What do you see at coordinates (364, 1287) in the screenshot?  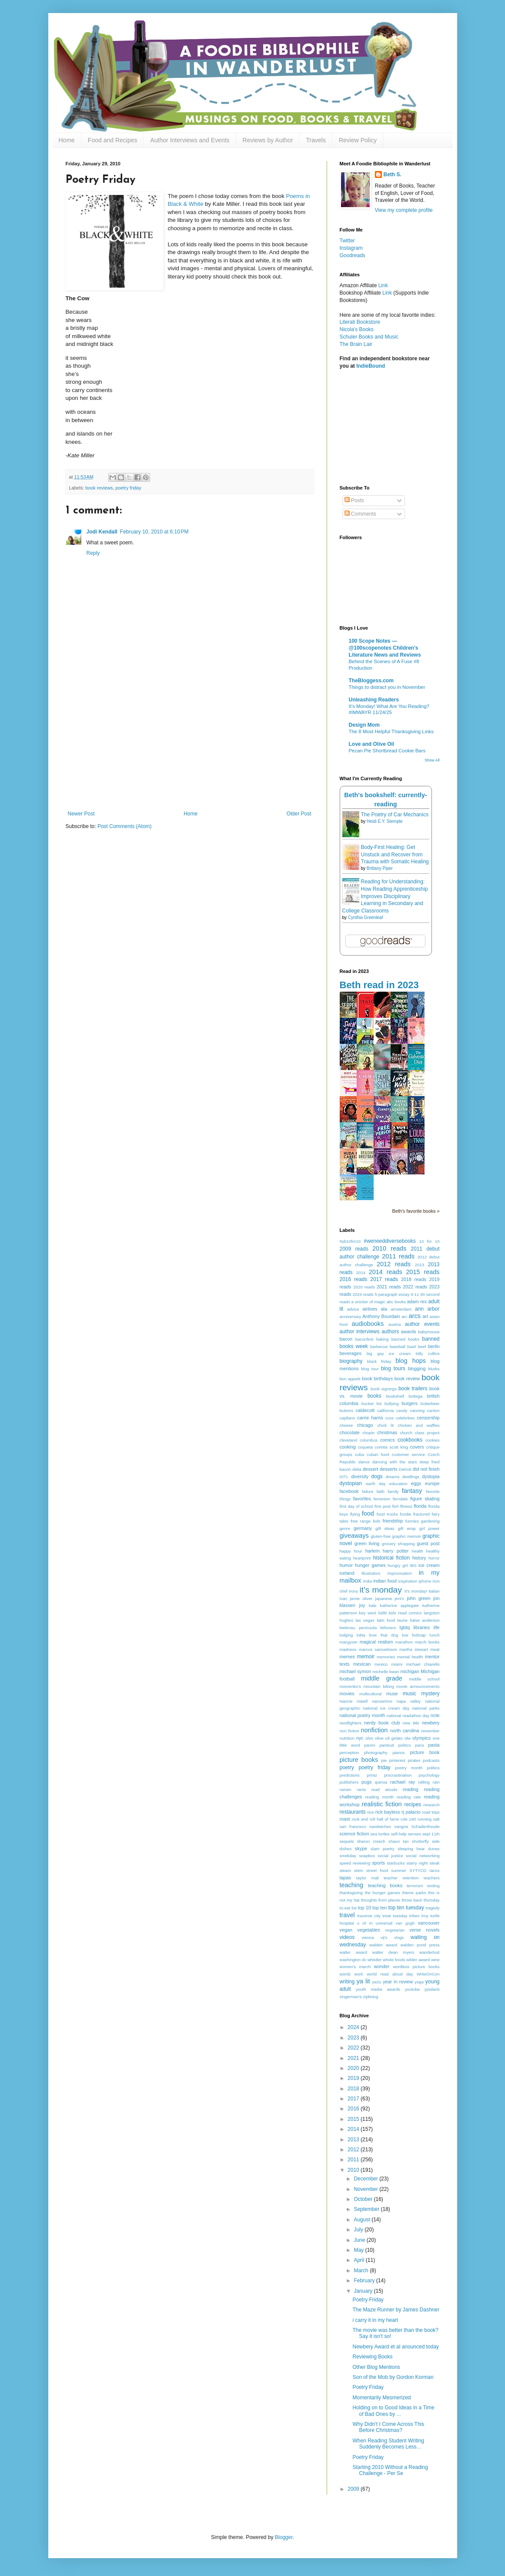 I see `2020 reads` at bounding box center [364, 1287].